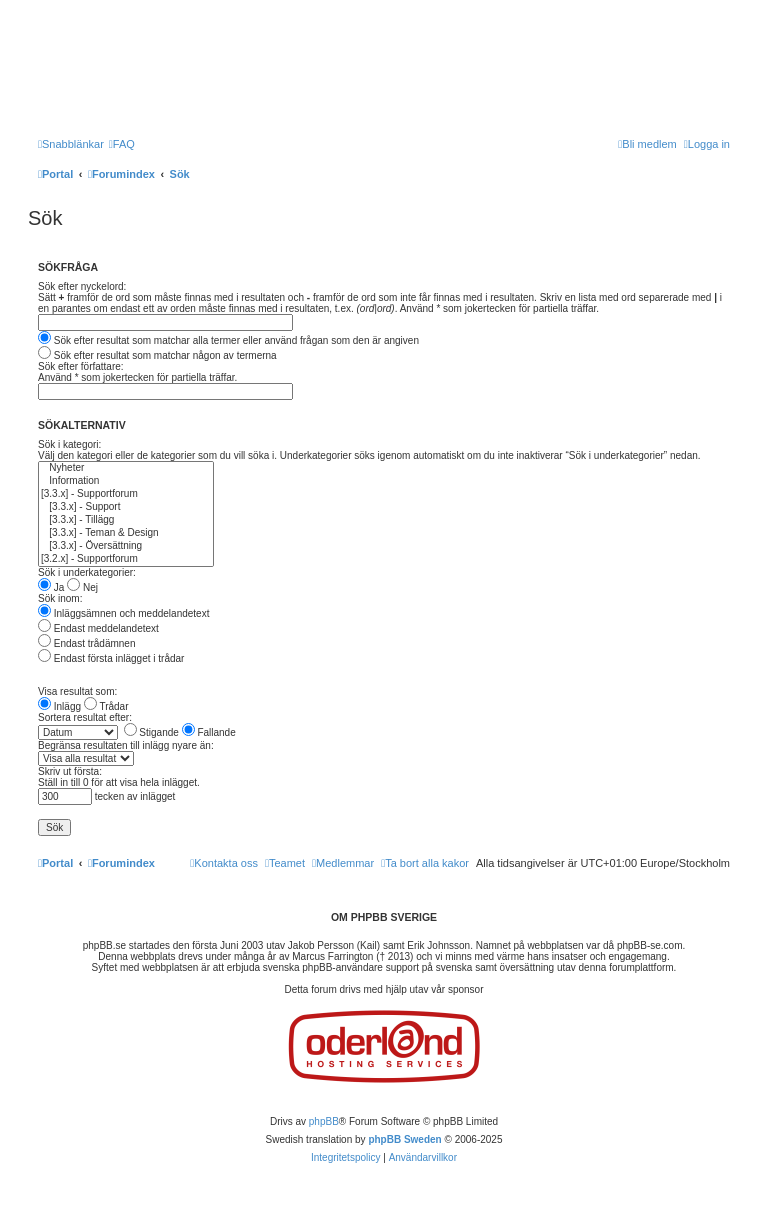  I want to click on phpBB, so click(324, 1121).